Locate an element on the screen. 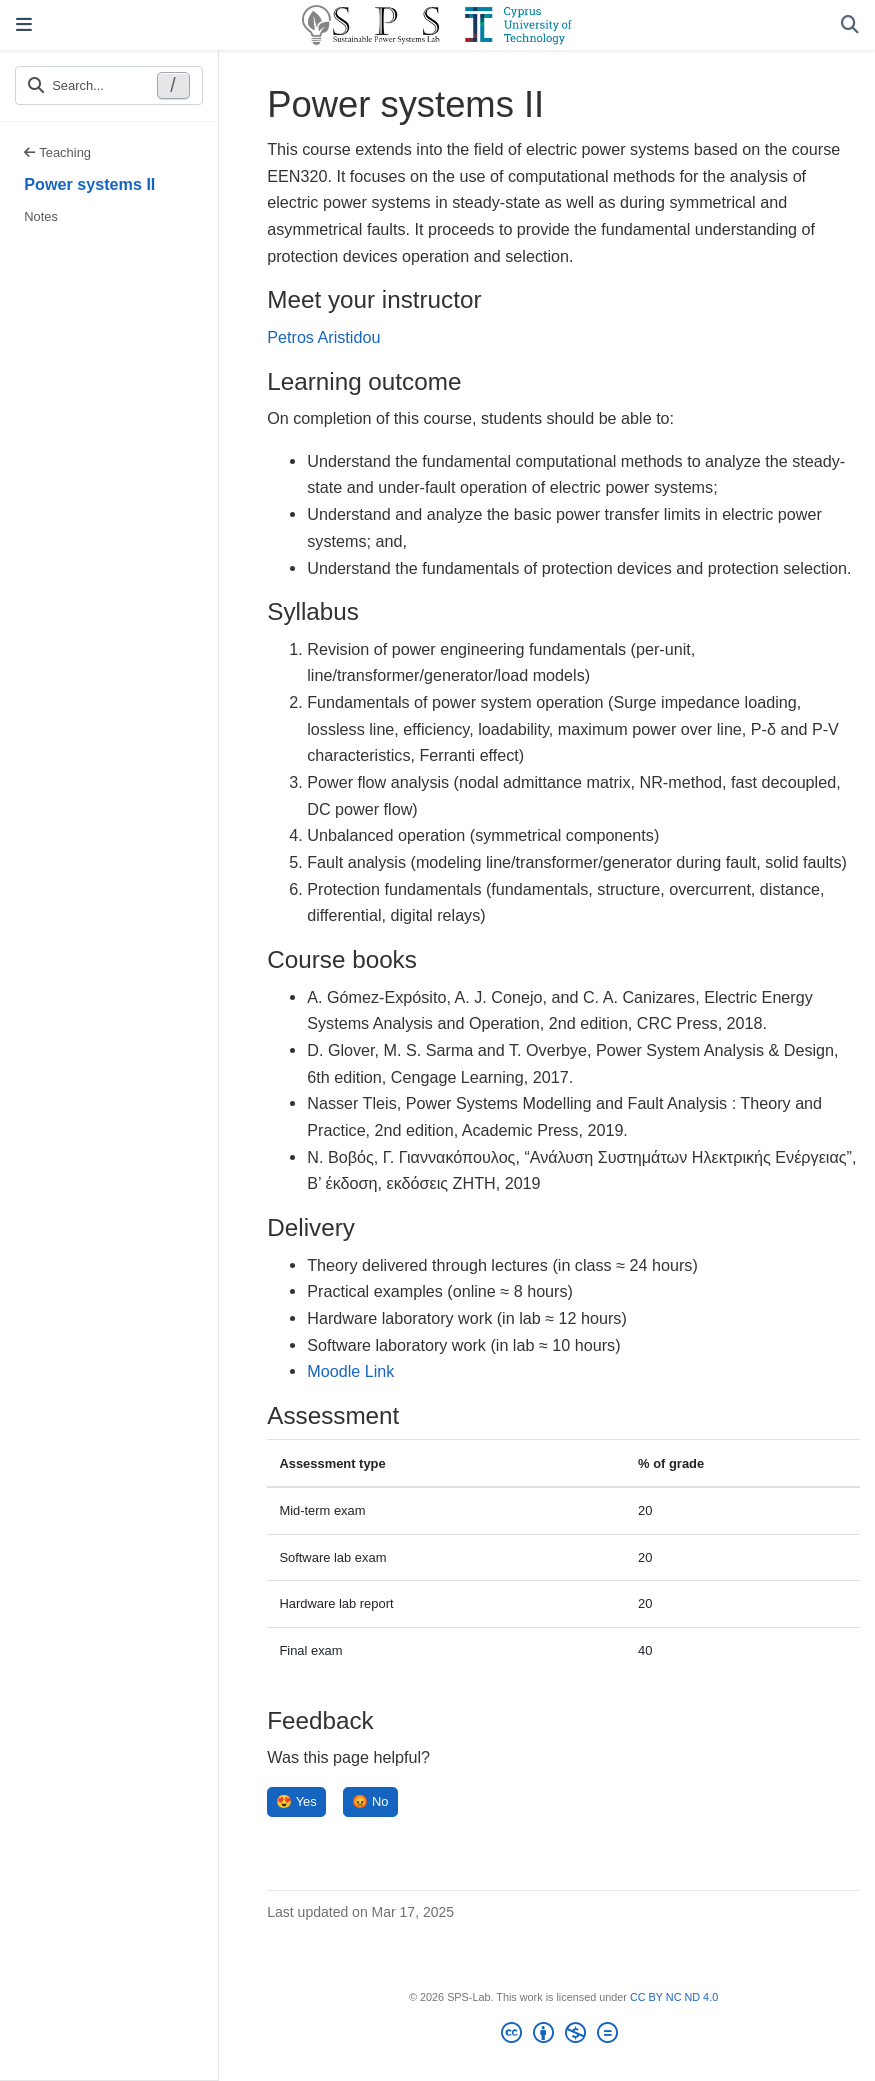 Image resolution: width=875 pixels, height=2081 pixels. Notes is located at coordinates (41, 216).